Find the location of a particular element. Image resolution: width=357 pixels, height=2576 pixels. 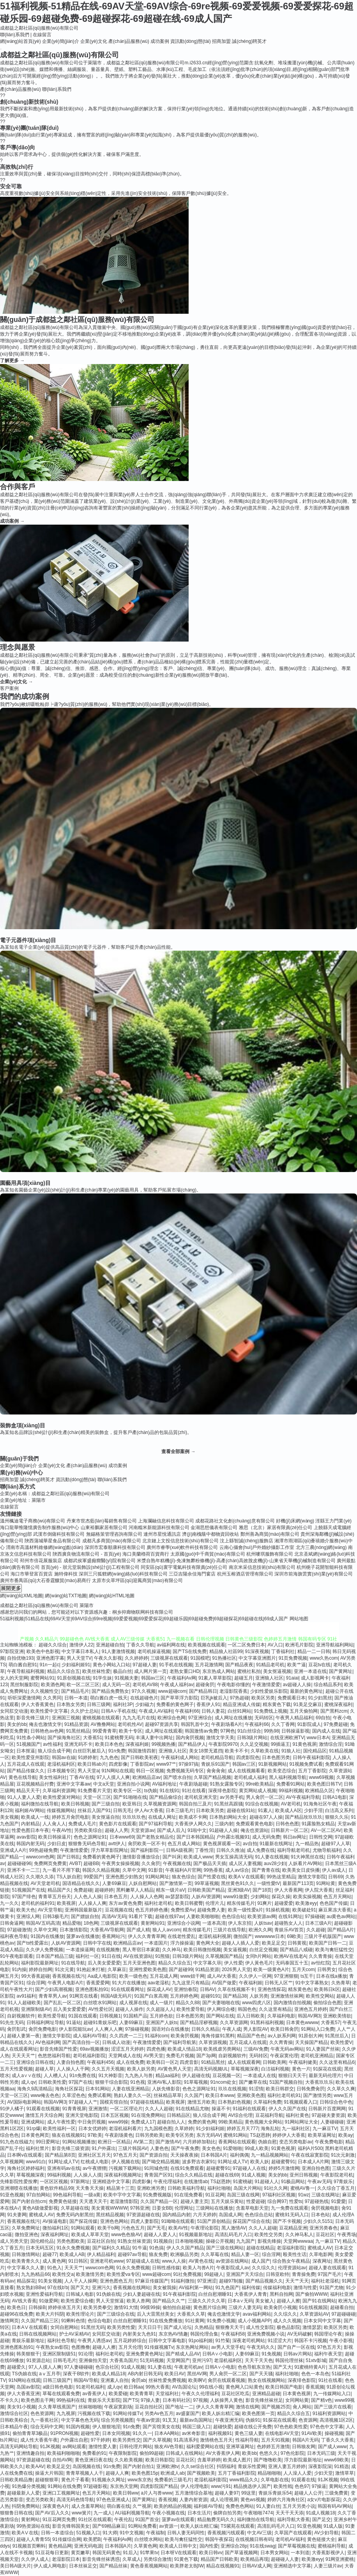

午夜啪啪7474 is located at coordinates (258, 2513).